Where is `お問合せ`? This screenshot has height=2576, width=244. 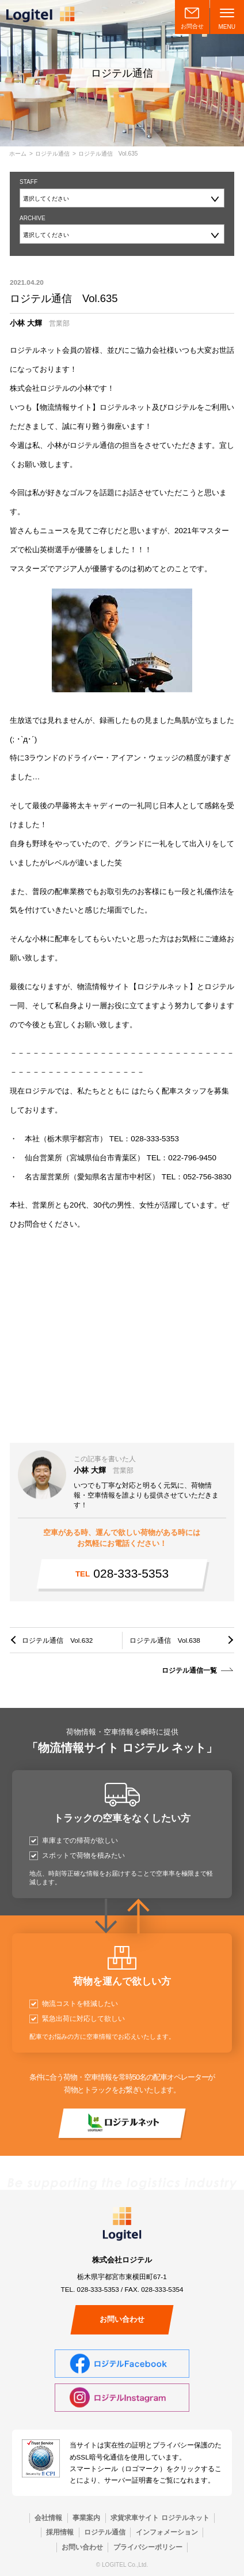
お問合せ is located at coordinates (192, 26).